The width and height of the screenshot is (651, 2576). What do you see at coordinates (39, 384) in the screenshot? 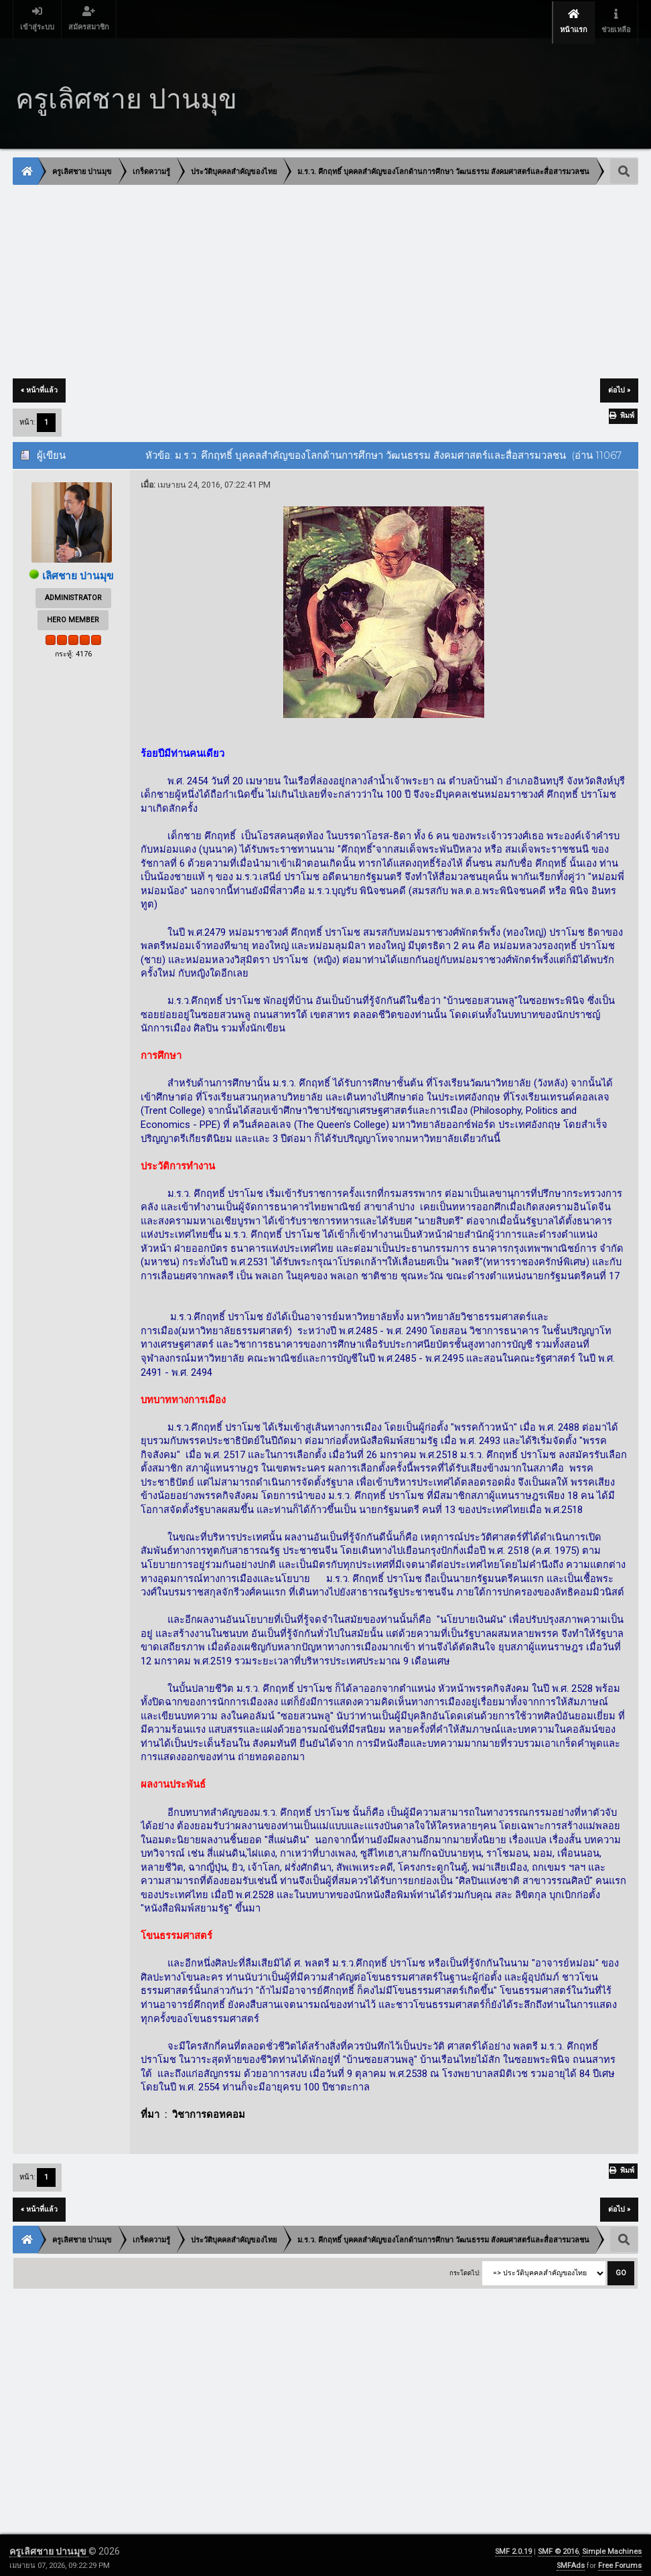
I see `« หน้าที่แล้ว` at bounding box center [39, 384].